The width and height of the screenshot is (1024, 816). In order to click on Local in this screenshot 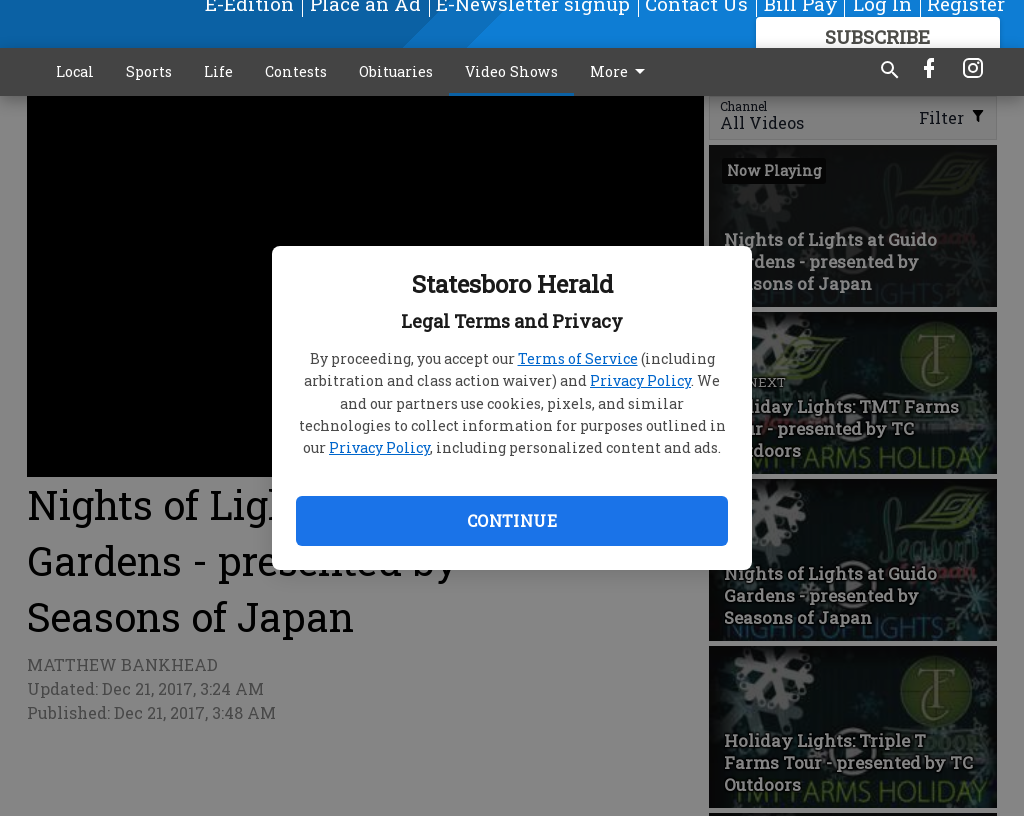, I will do `click(75, 71)`.